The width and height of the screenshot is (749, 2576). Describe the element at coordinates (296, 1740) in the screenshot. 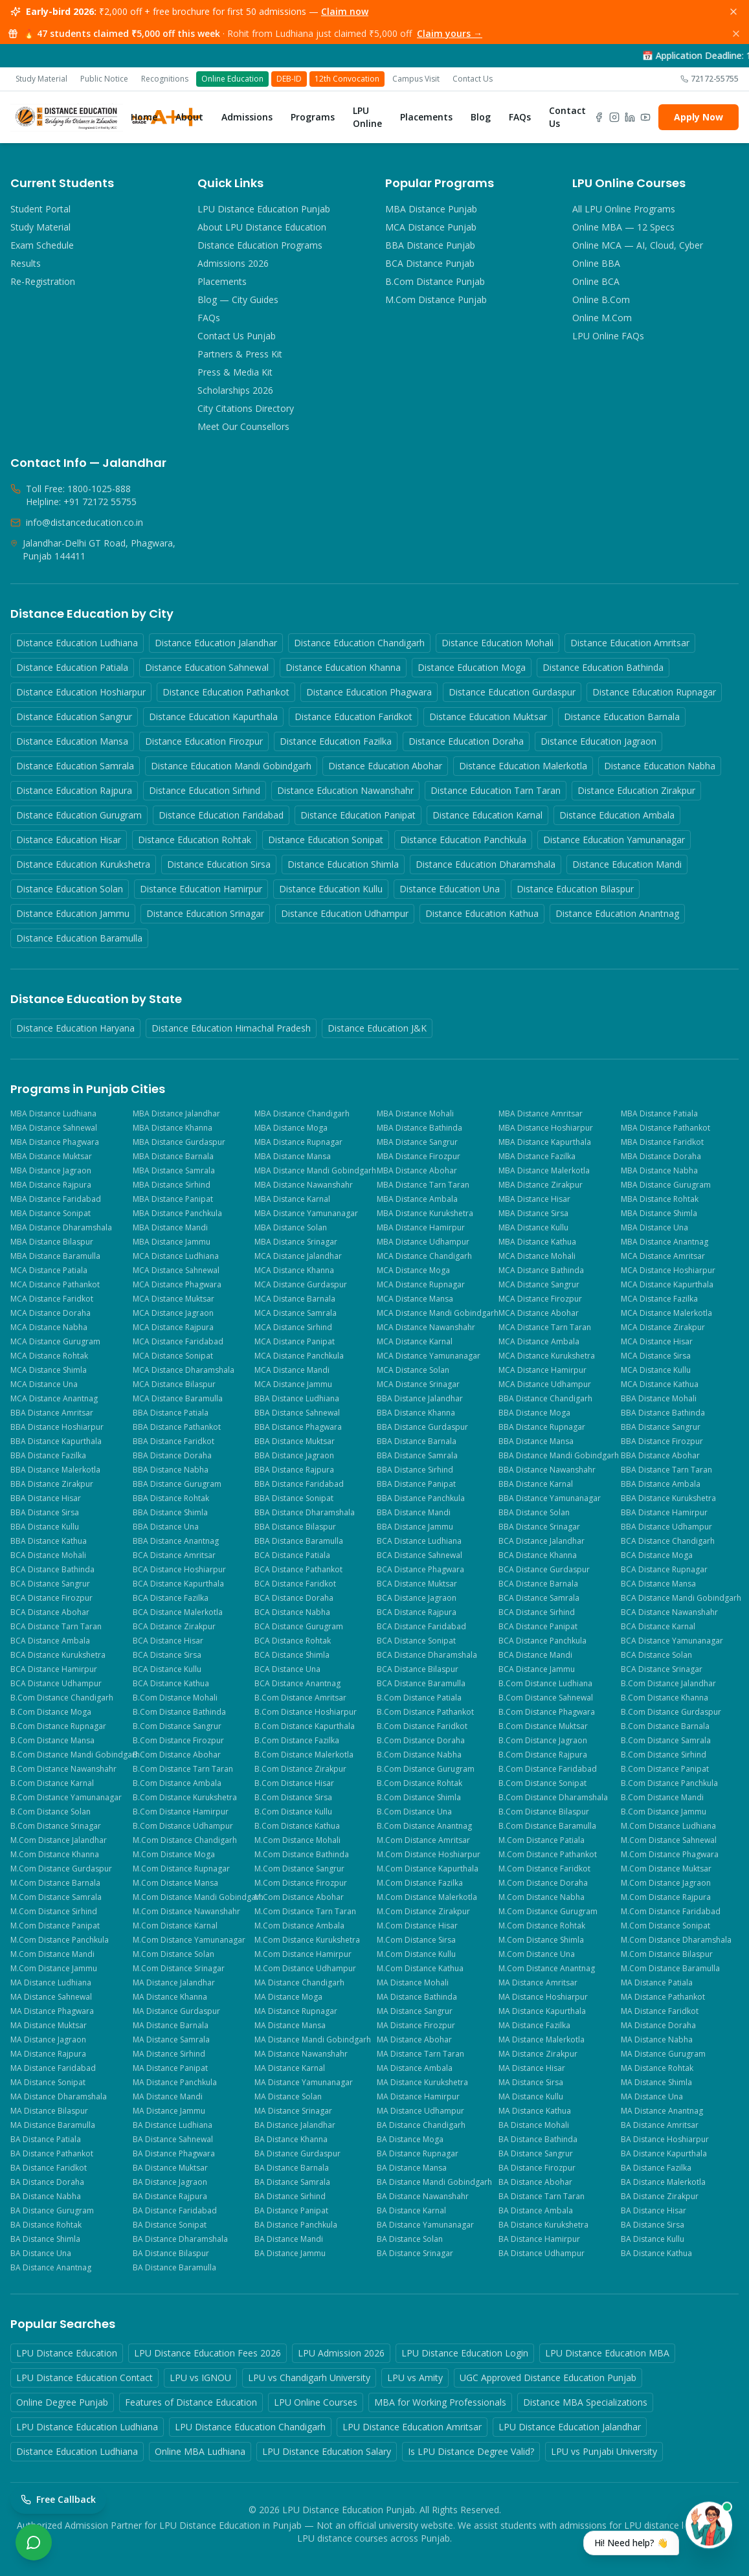

I see `B.Com Distance Fazilka` at that location.